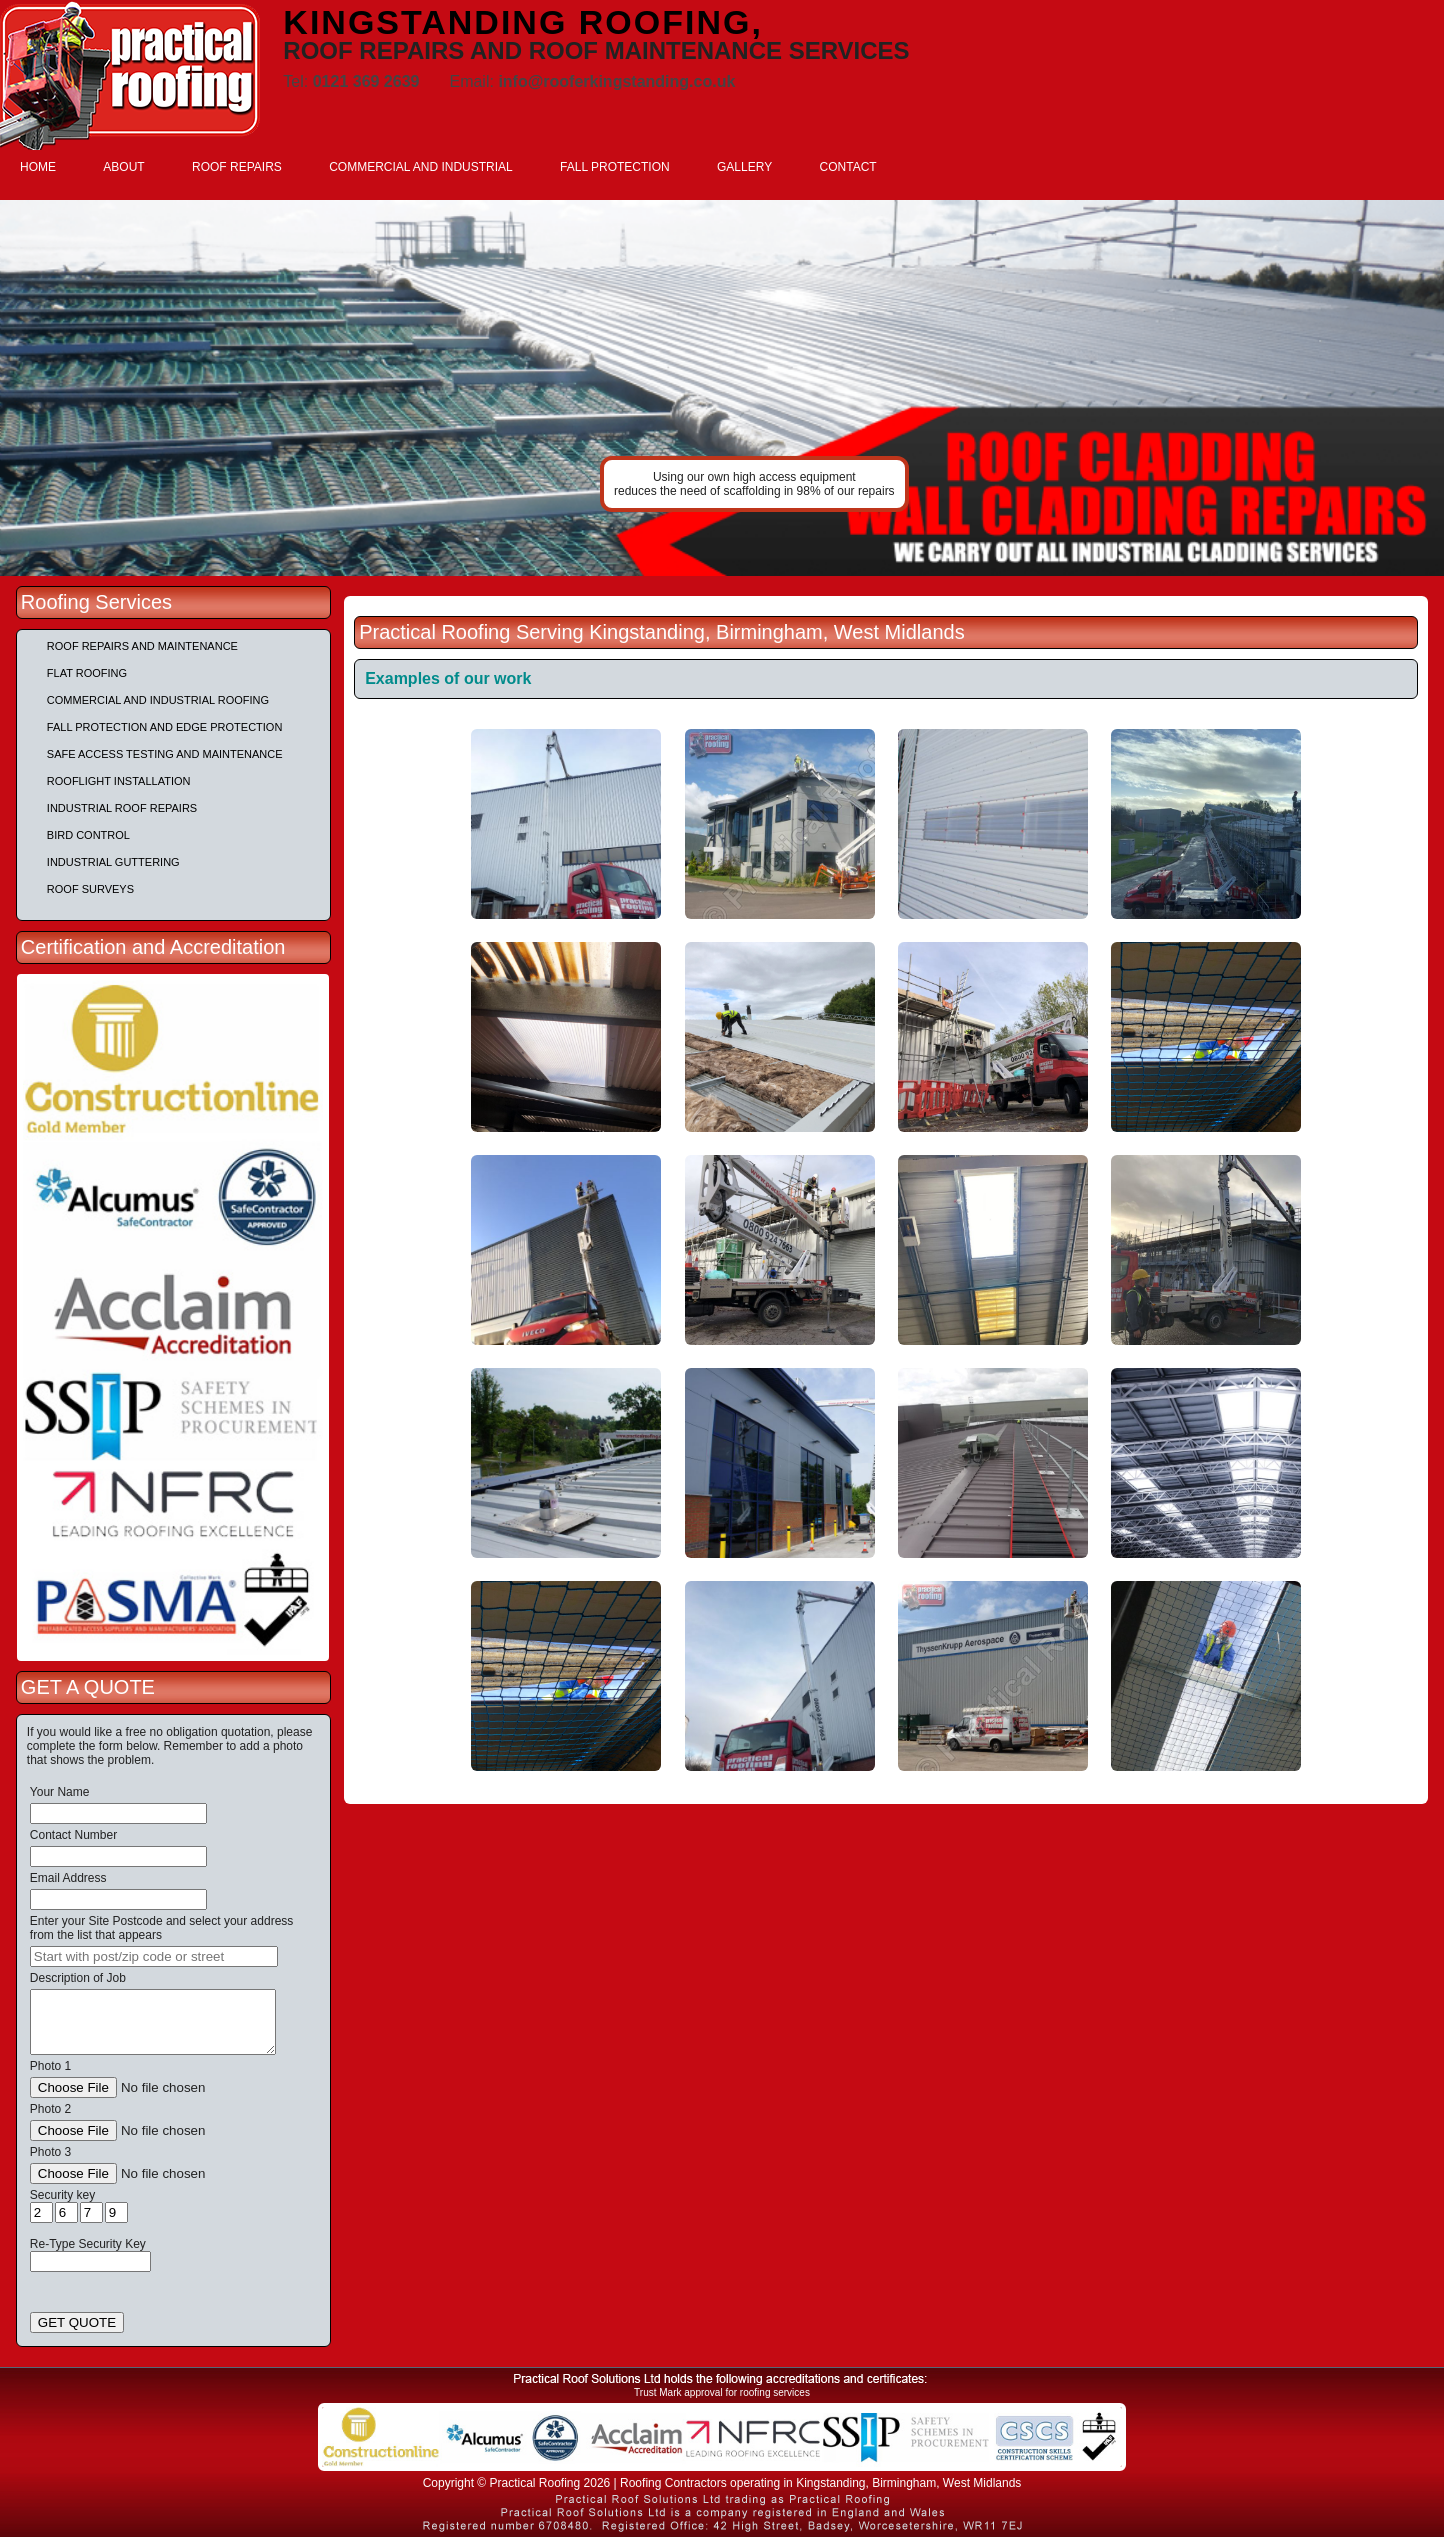  Describe the element at coordinates (158, 700) in the screenshot. I see `Commercial and Industrial Roofing` at that location.